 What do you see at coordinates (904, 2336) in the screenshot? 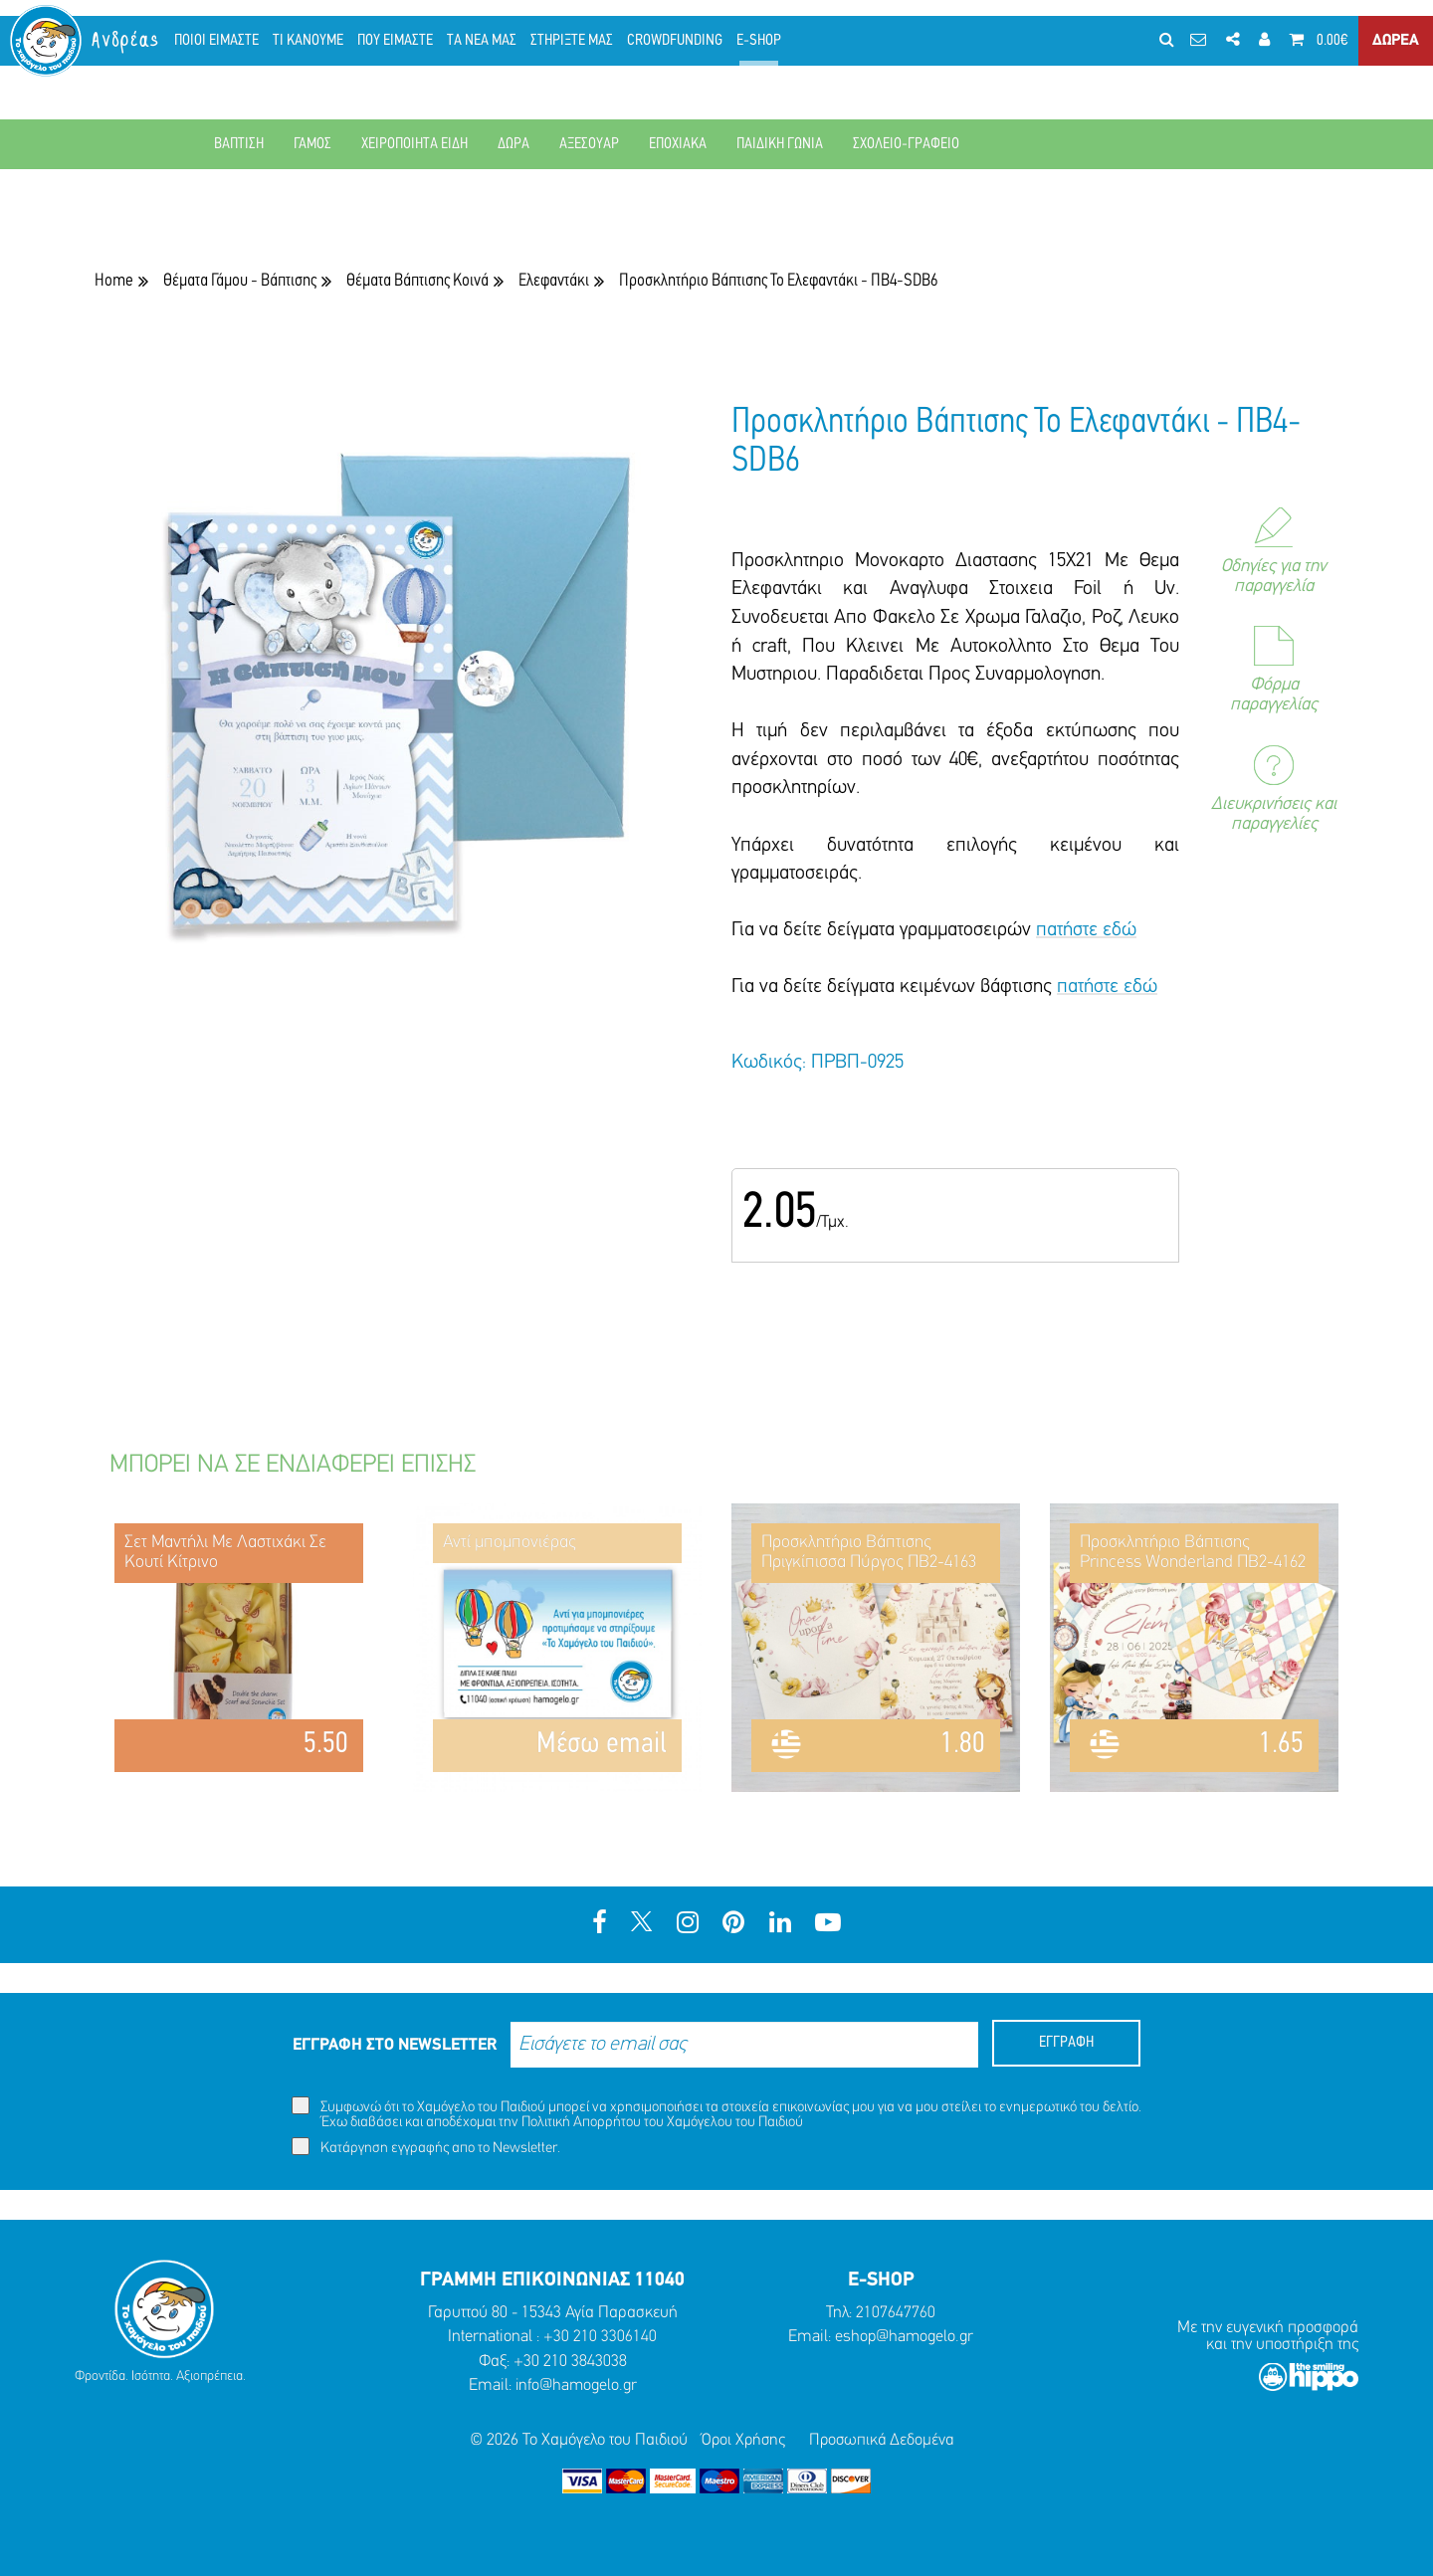
I see `eshop@hamogelo.gr` at bounding box center [904, 2336].